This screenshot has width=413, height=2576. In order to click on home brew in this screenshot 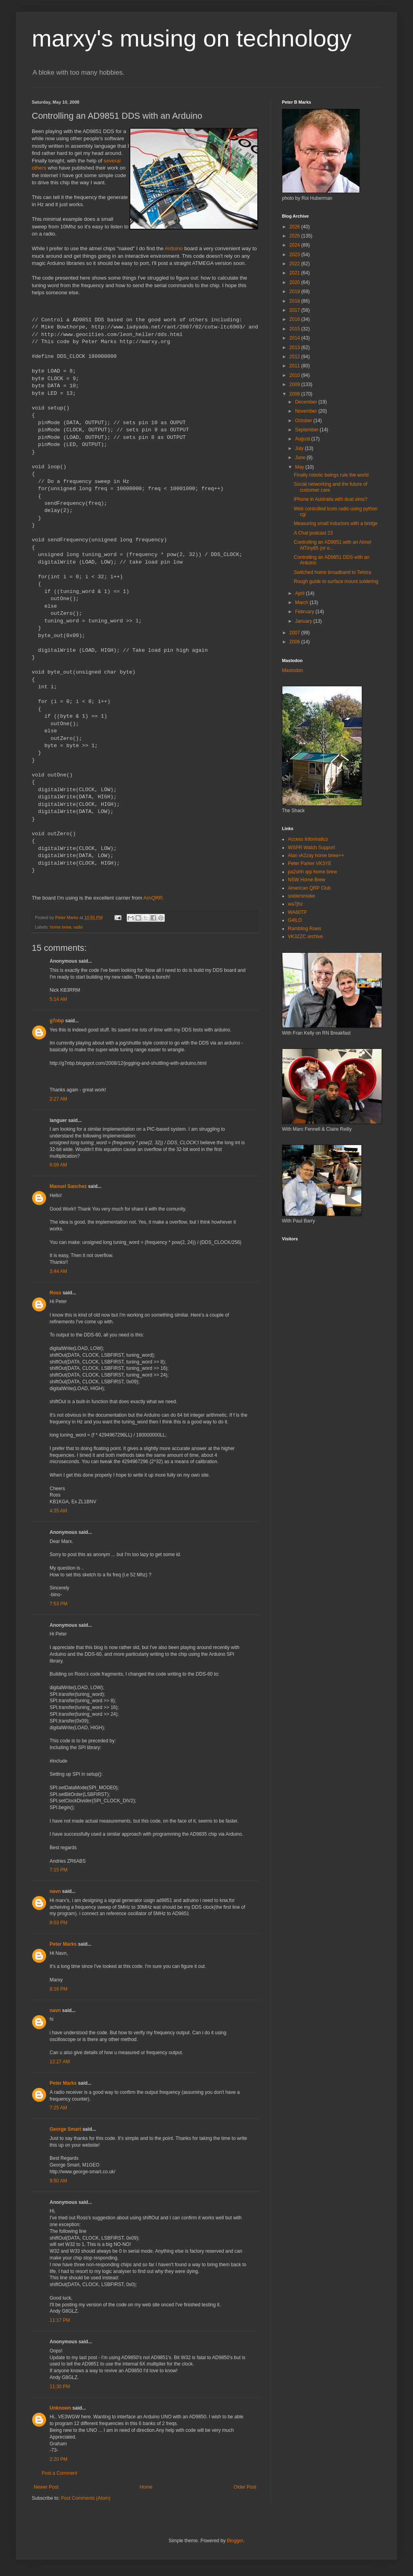, I will do `click(60, 927)`.